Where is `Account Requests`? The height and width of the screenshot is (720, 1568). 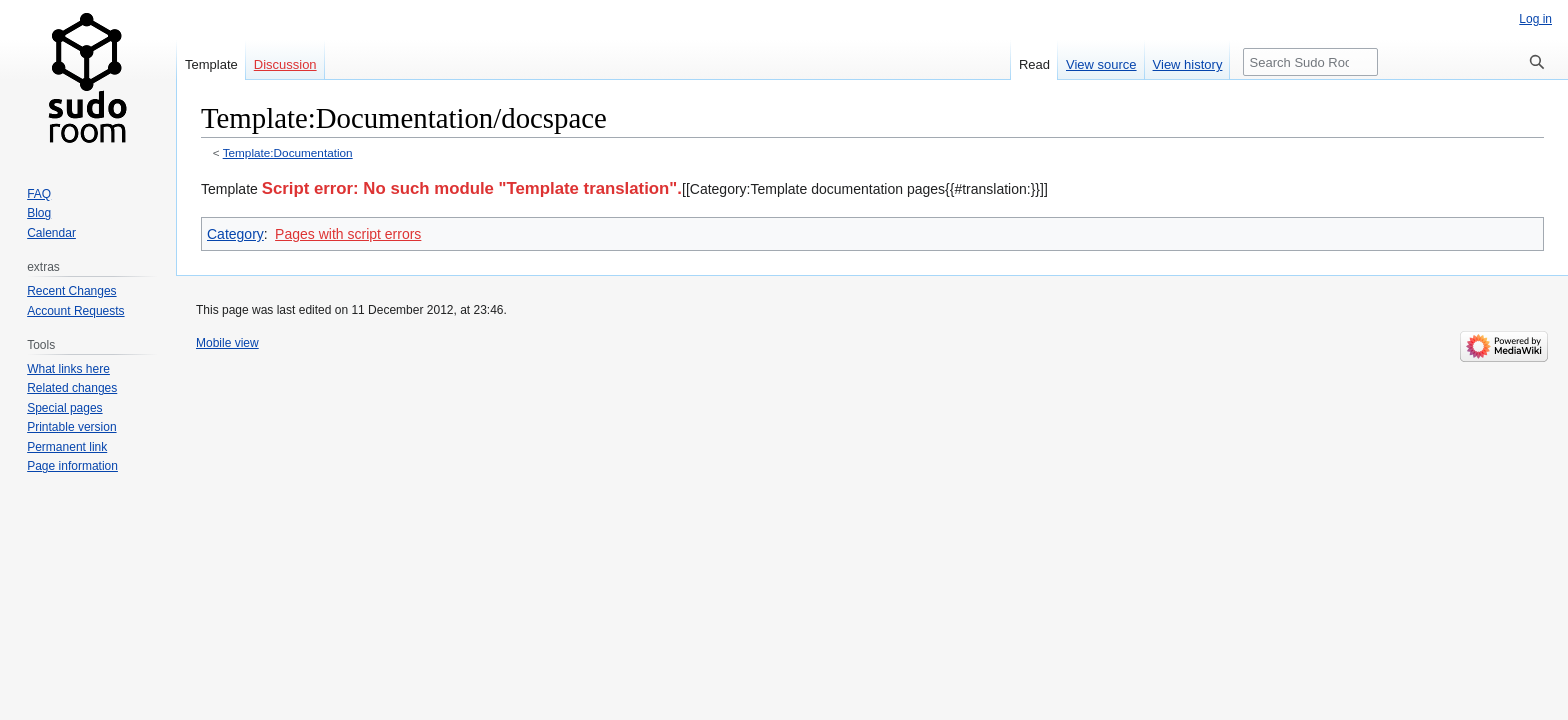
Account Requests is located at coordinates (75, 311).